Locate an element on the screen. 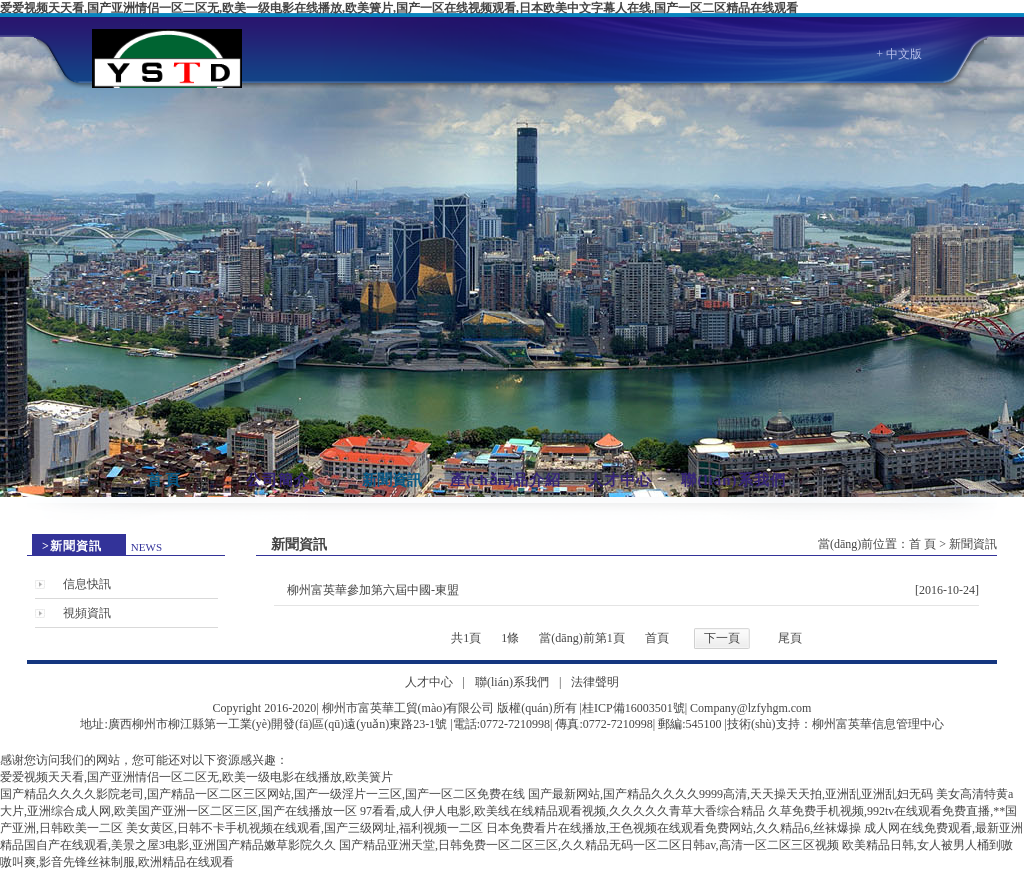 The height and width of the screenshot is (871, 1024). 下一頁 is located at coordinates (722, 638).